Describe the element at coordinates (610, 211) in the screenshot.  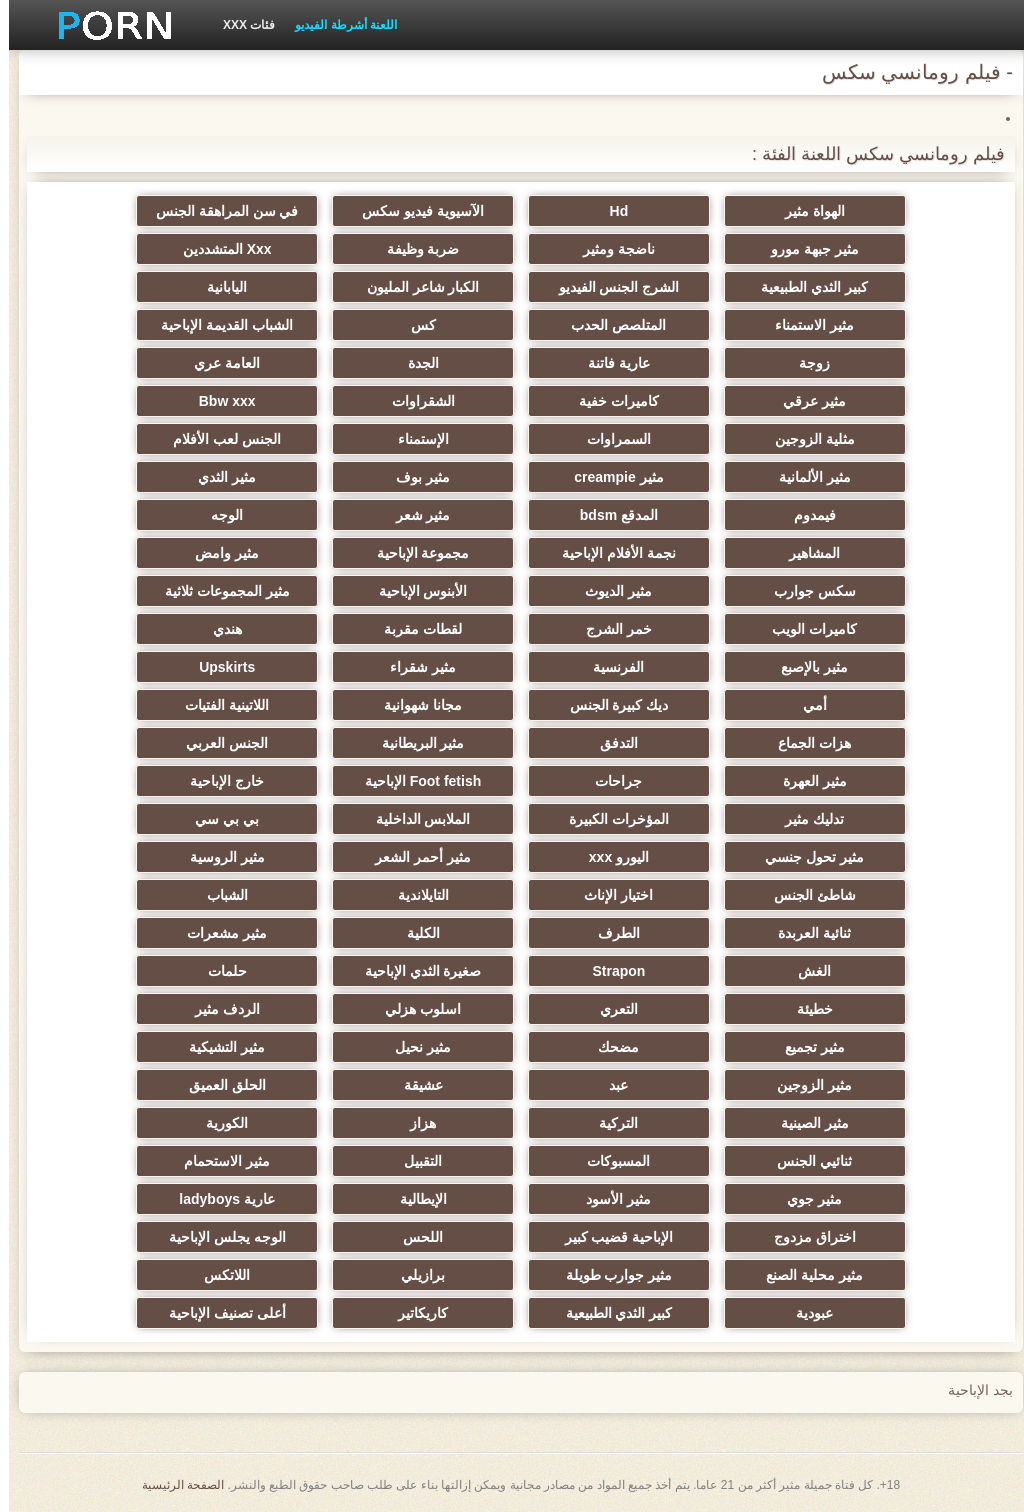
I see `Hd` at that location.